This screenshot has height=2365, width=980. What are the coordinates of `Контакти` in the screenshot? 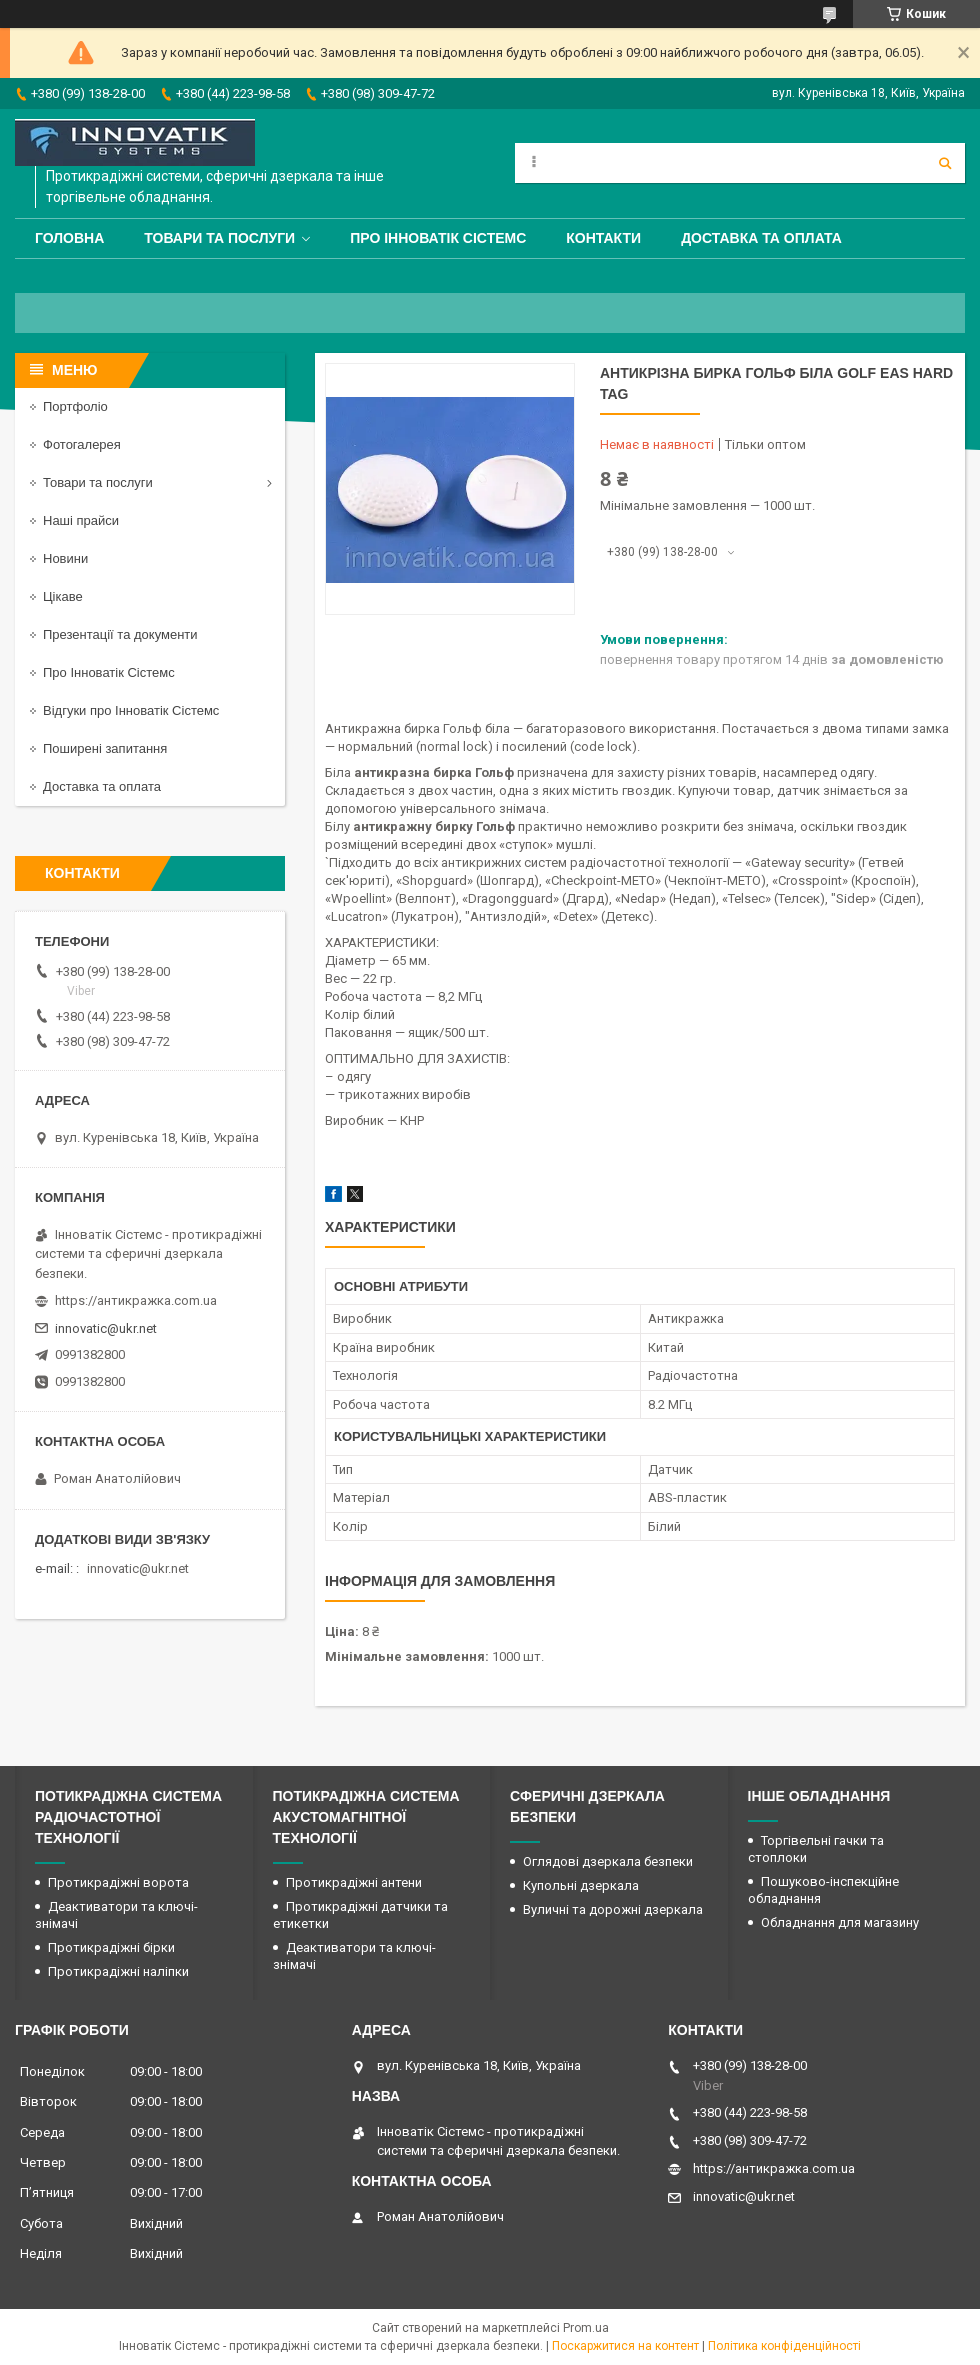 It's located at (603, 238).